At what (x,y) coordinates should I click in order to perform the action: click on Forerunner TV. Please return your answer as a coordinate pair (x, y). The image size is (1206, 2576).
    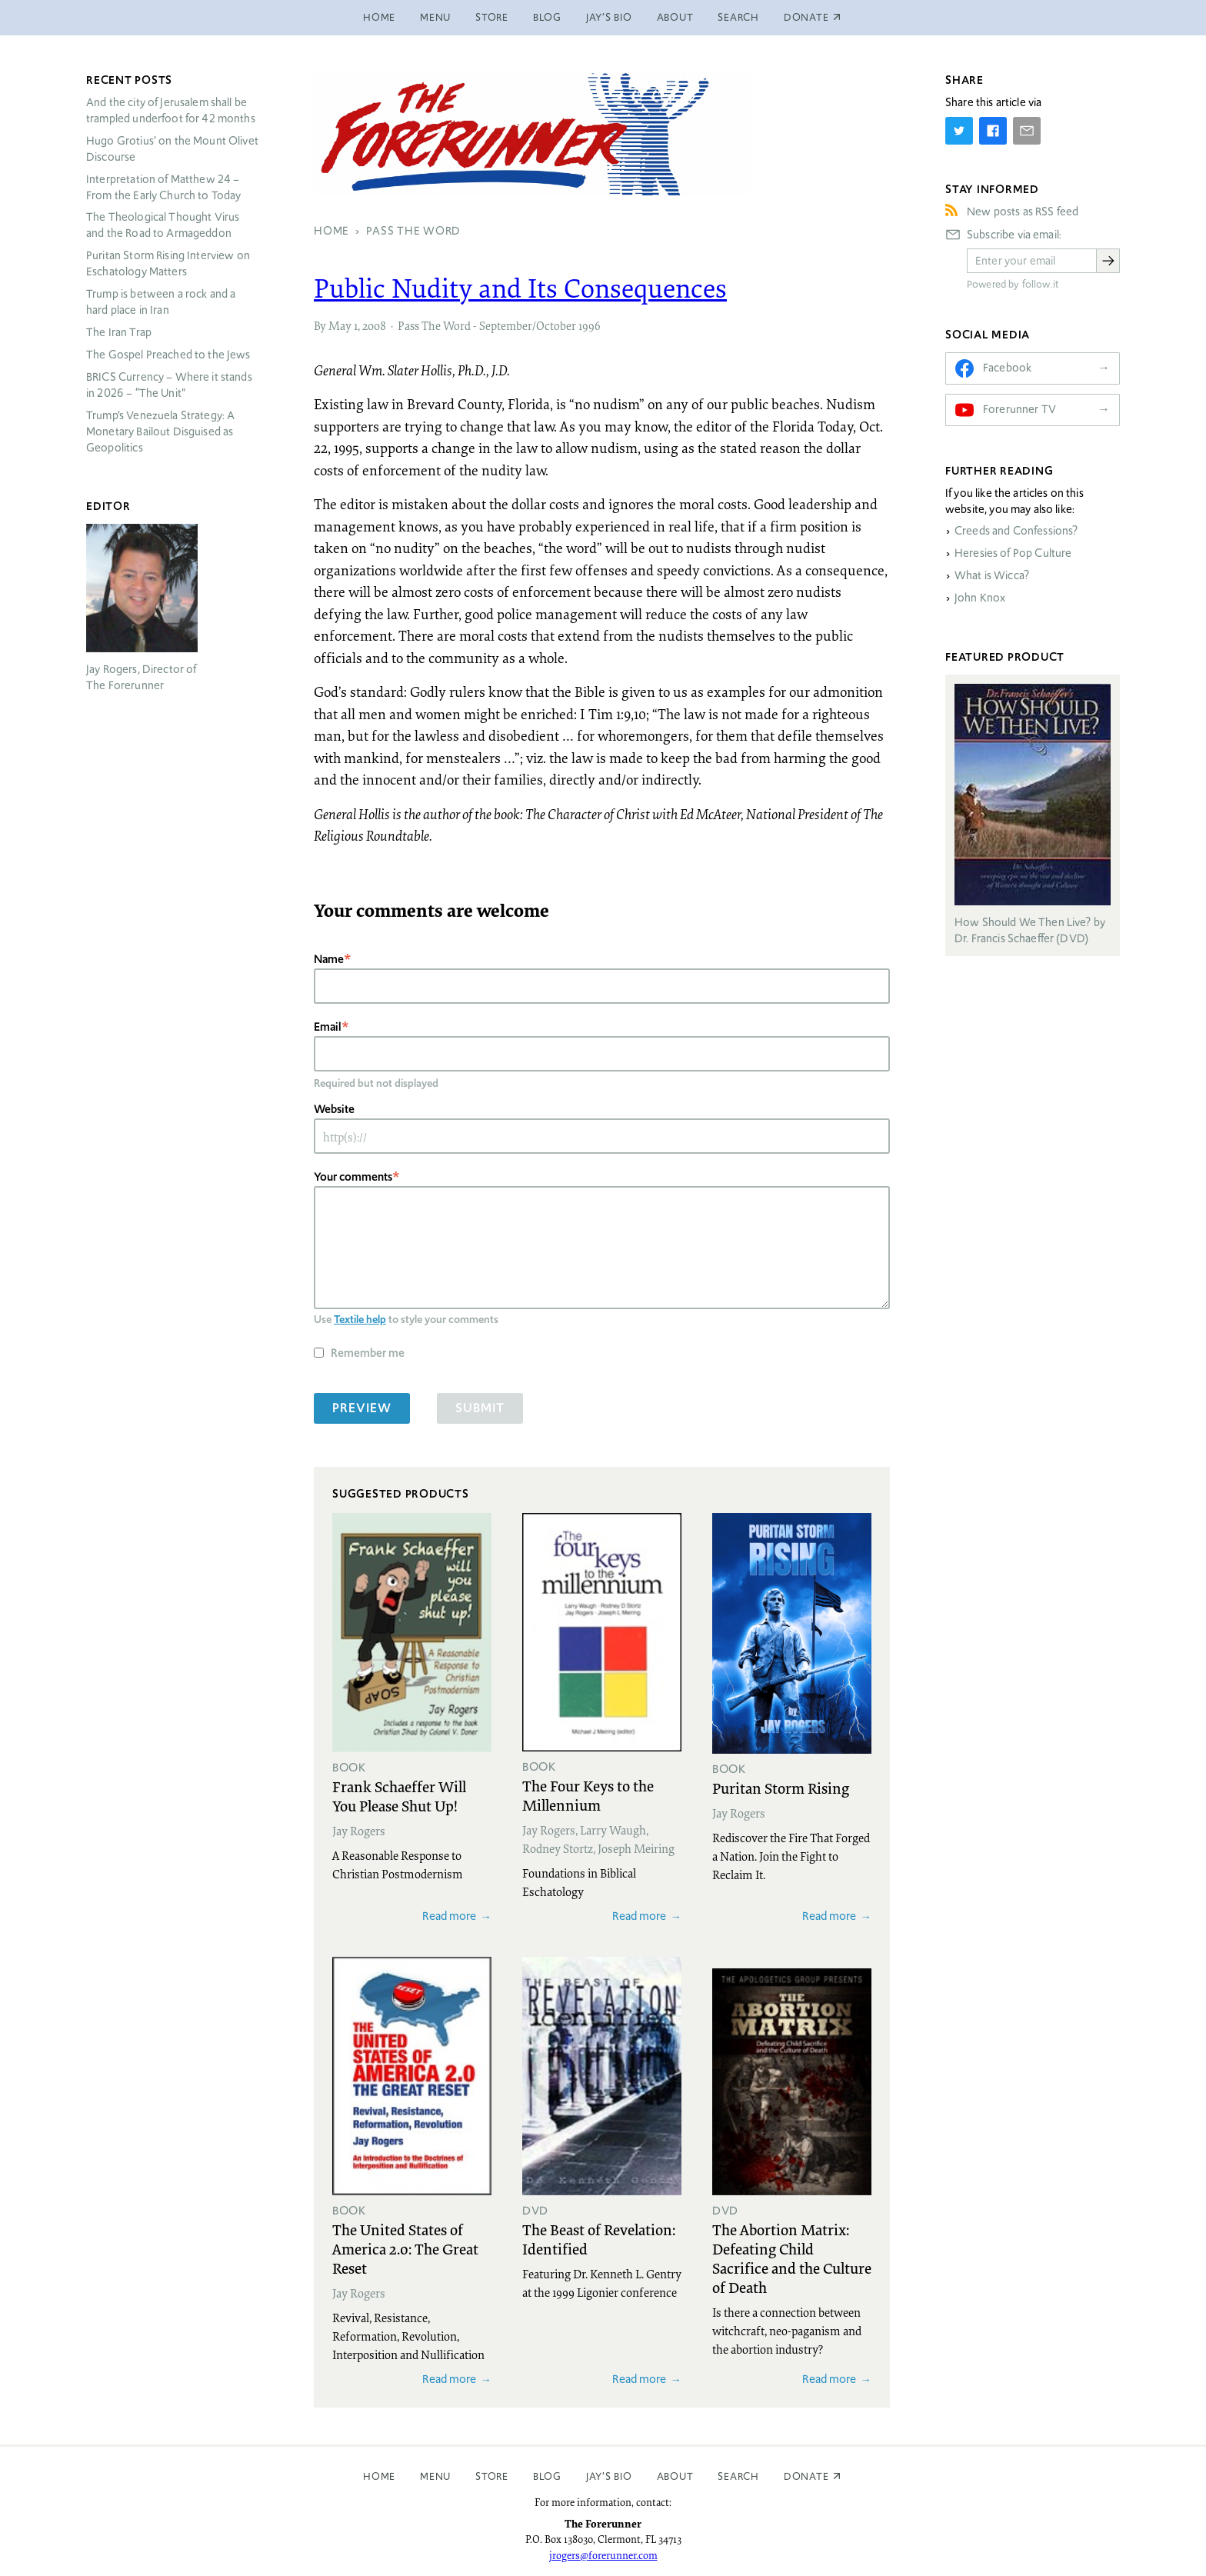
    Looking at the image, I should click on (1019, 409).